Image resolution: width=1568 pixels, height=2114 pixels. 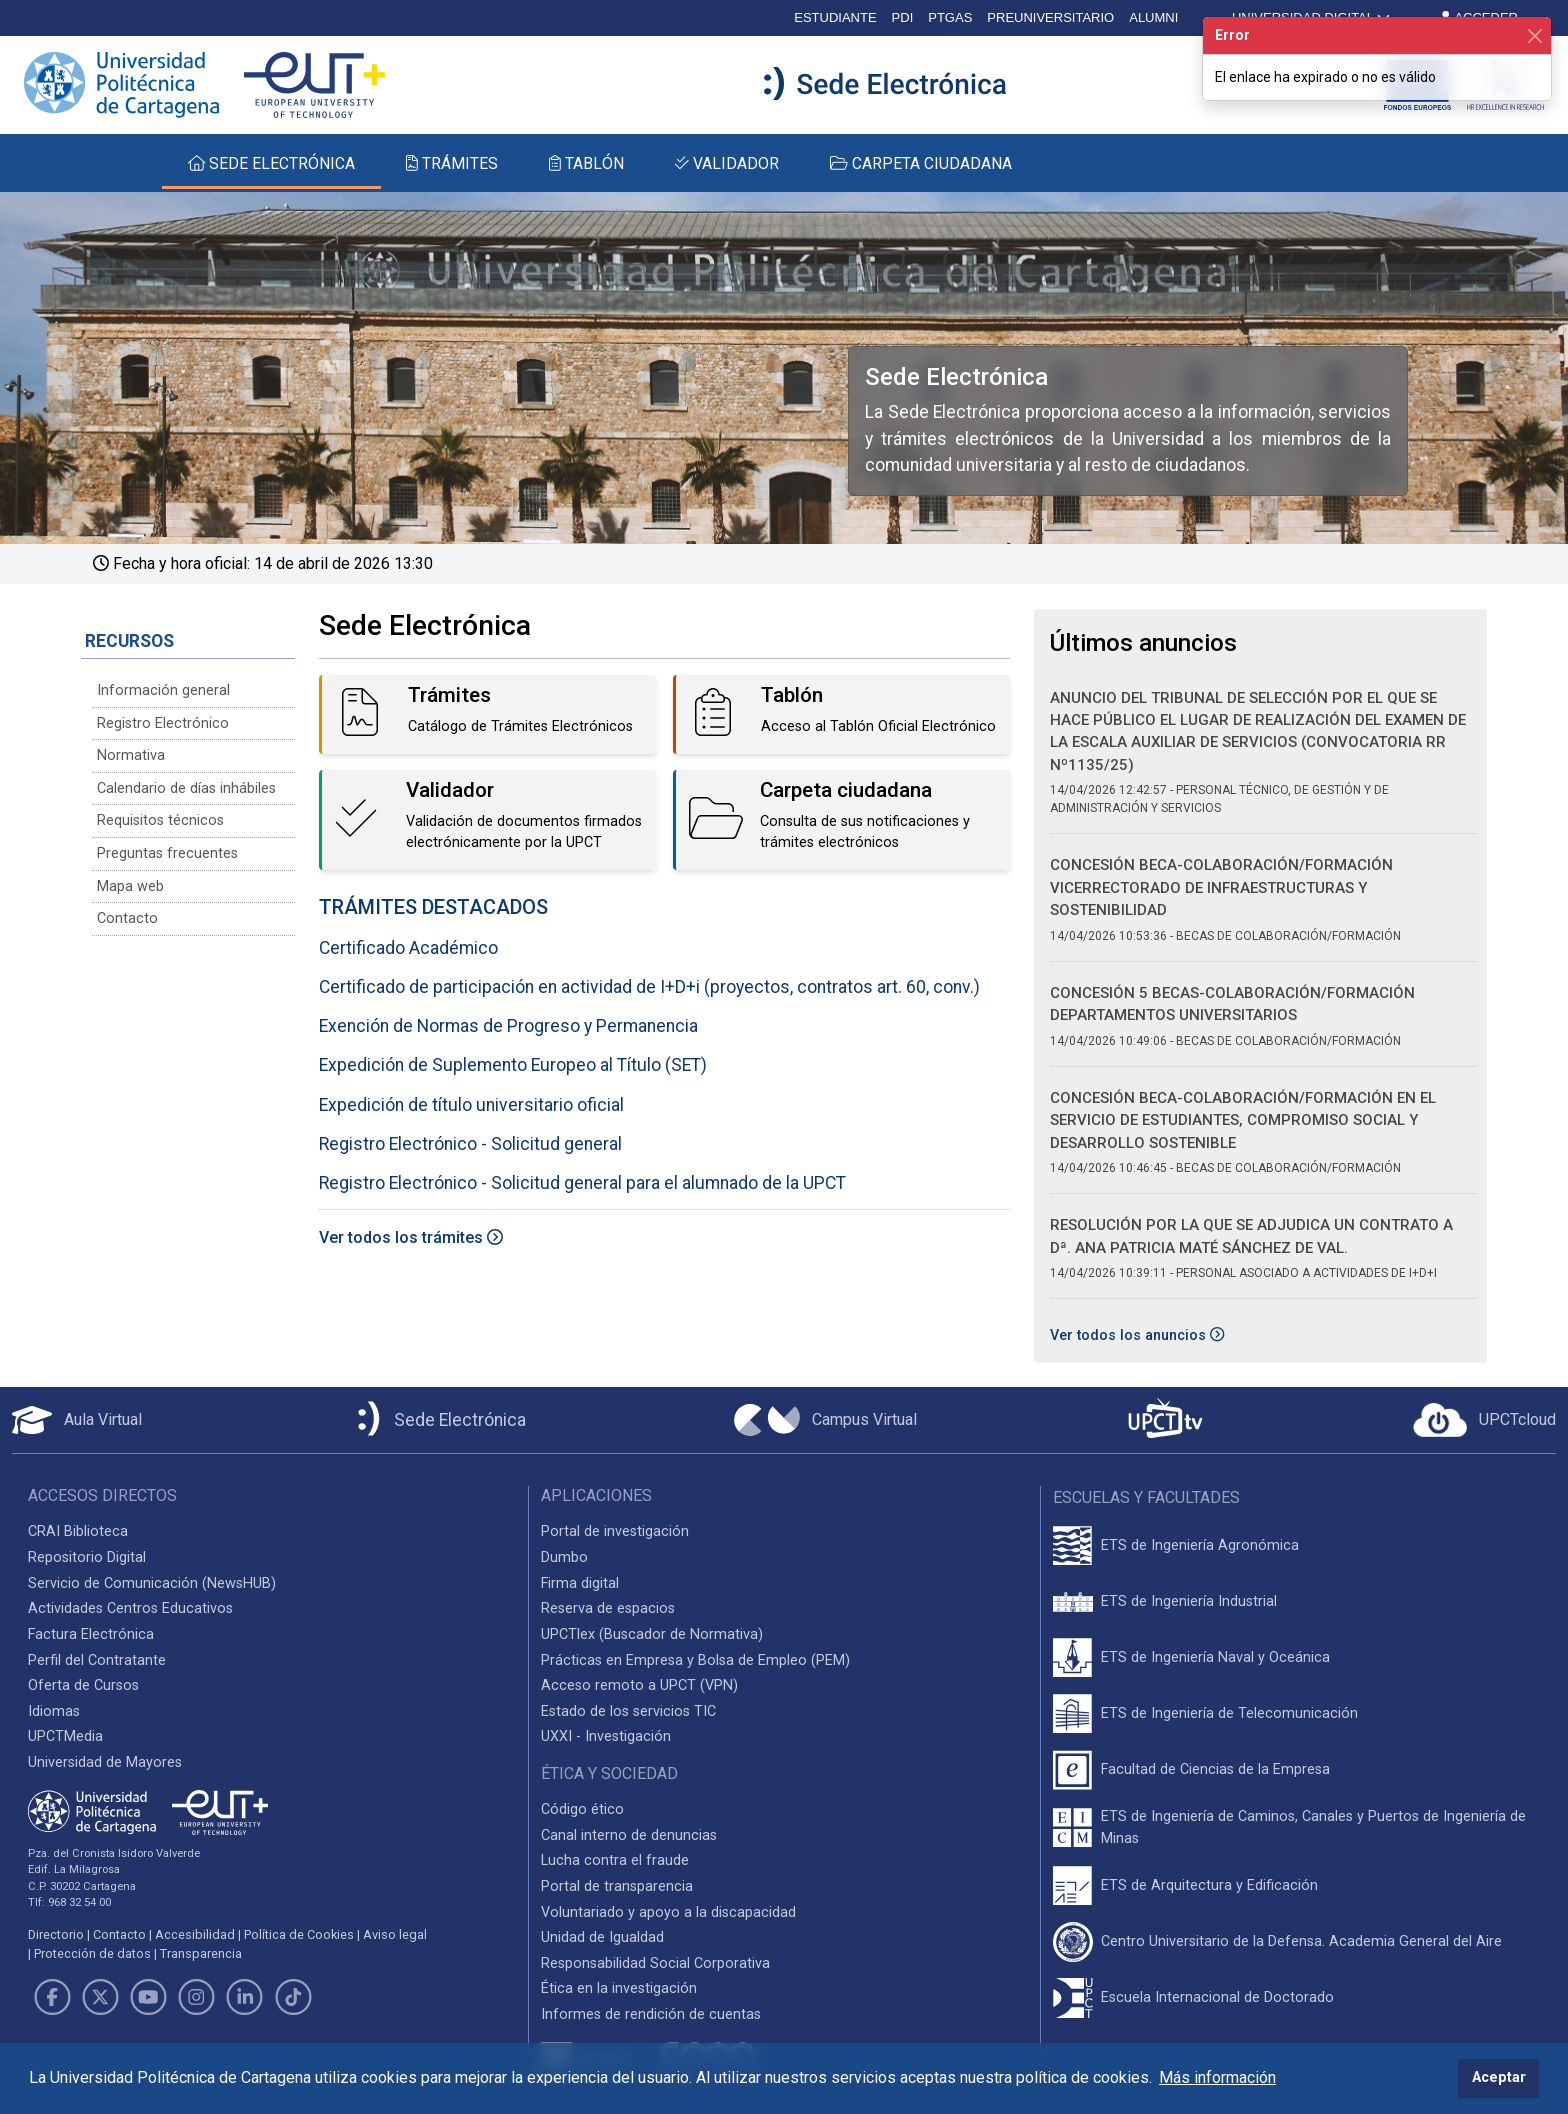 I want to click on [Link de Instagram], so click(x=197, y=1997).